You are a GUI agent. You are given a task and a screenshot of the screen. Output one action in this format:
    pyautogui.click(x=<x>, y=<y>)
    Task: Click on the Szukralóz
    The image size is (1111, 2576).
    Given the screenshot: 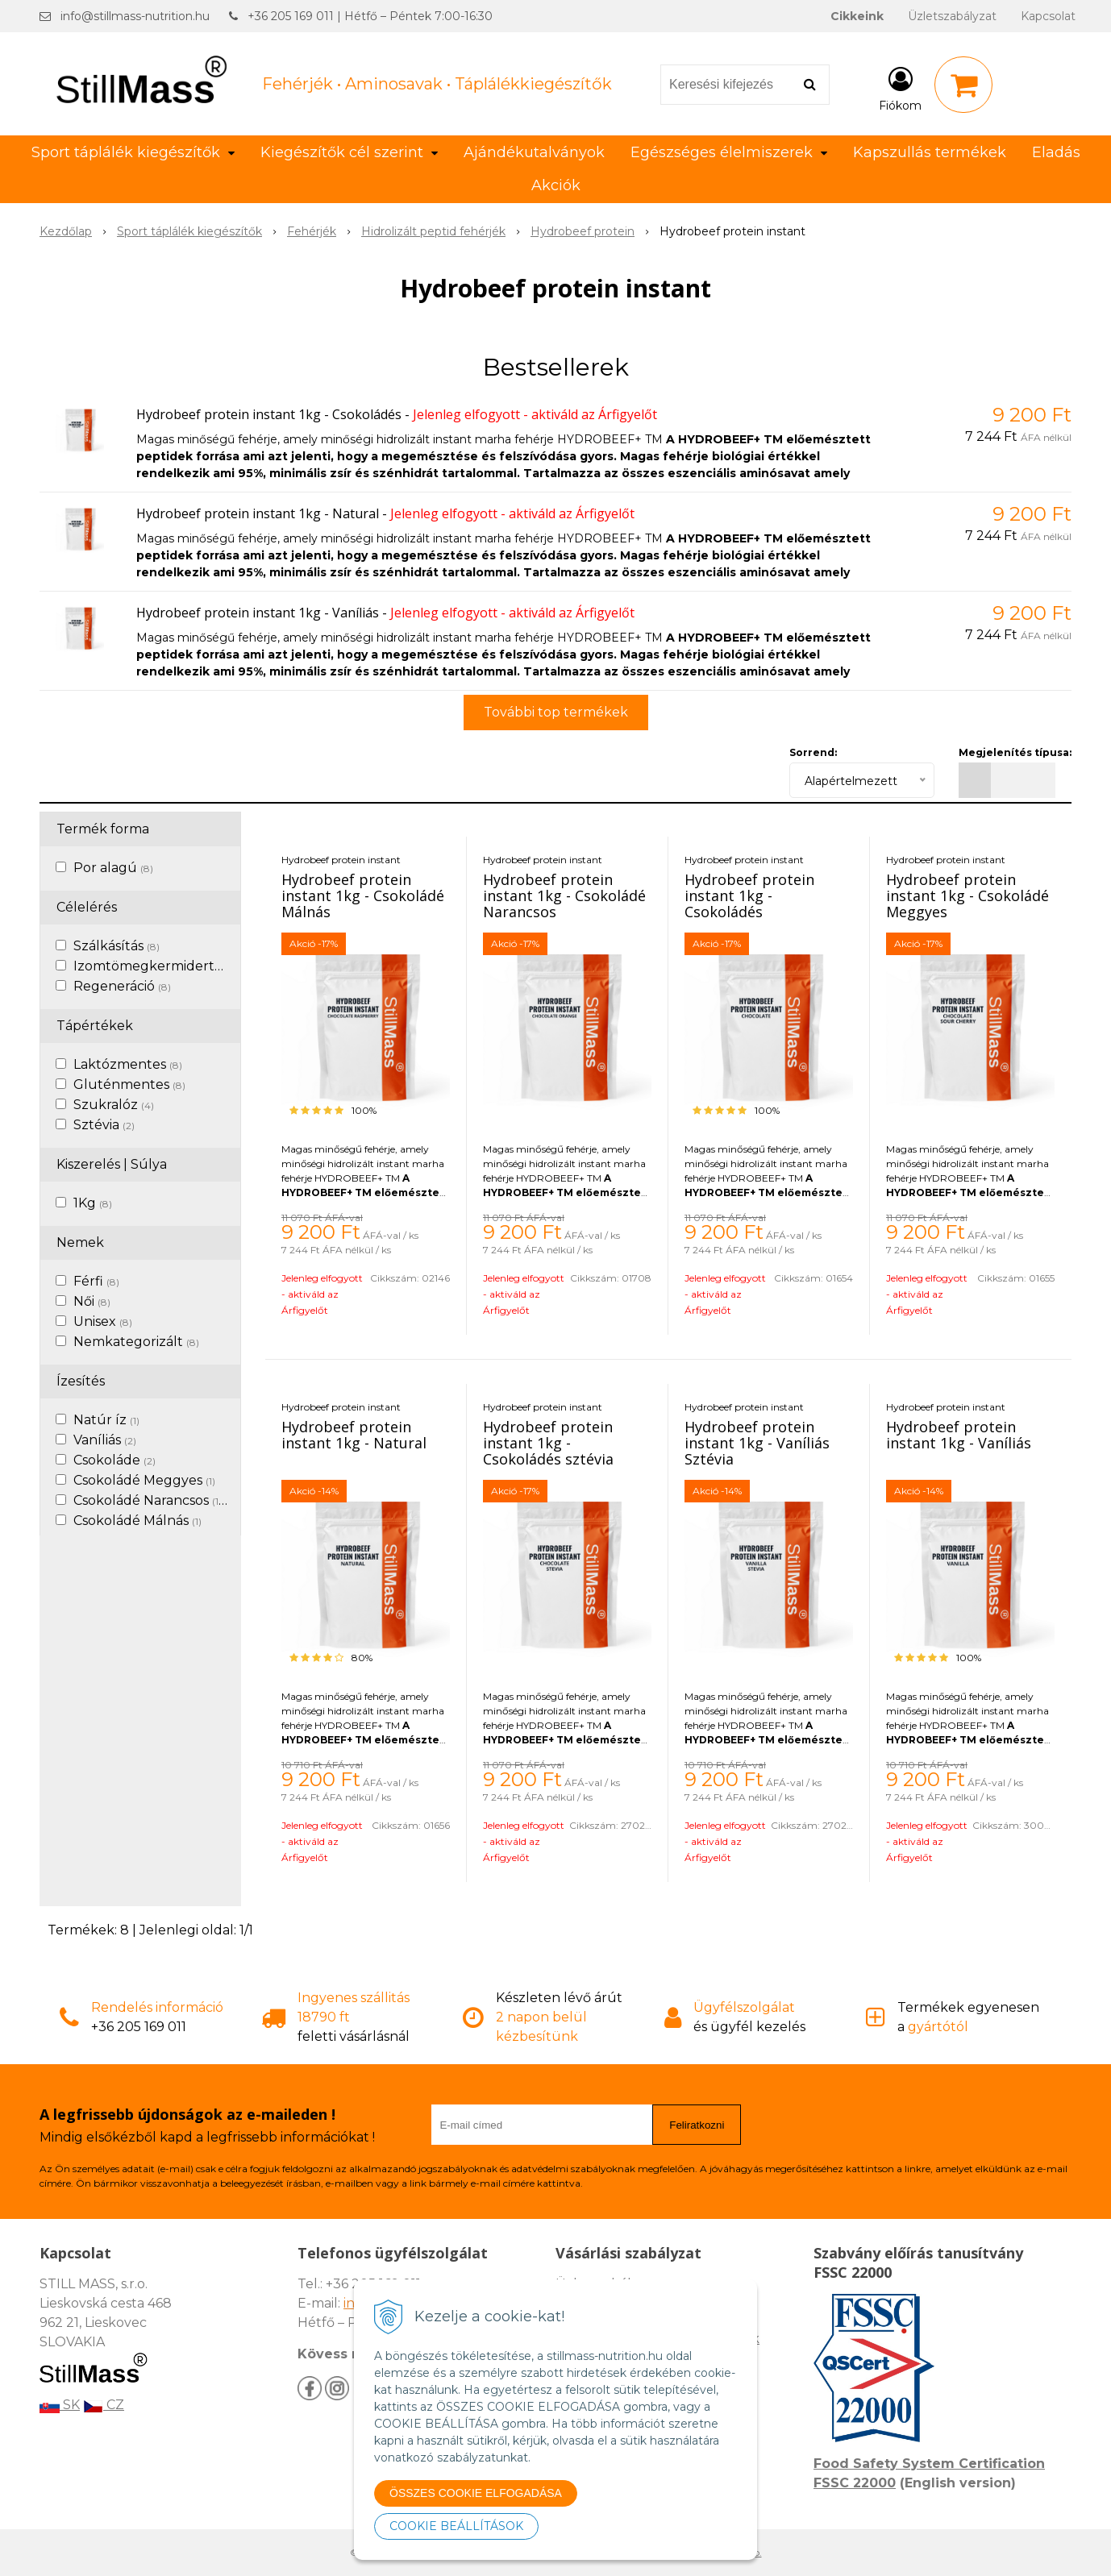 What is the action you would take?
    pyautogui.click(x=113, y=1104)
    